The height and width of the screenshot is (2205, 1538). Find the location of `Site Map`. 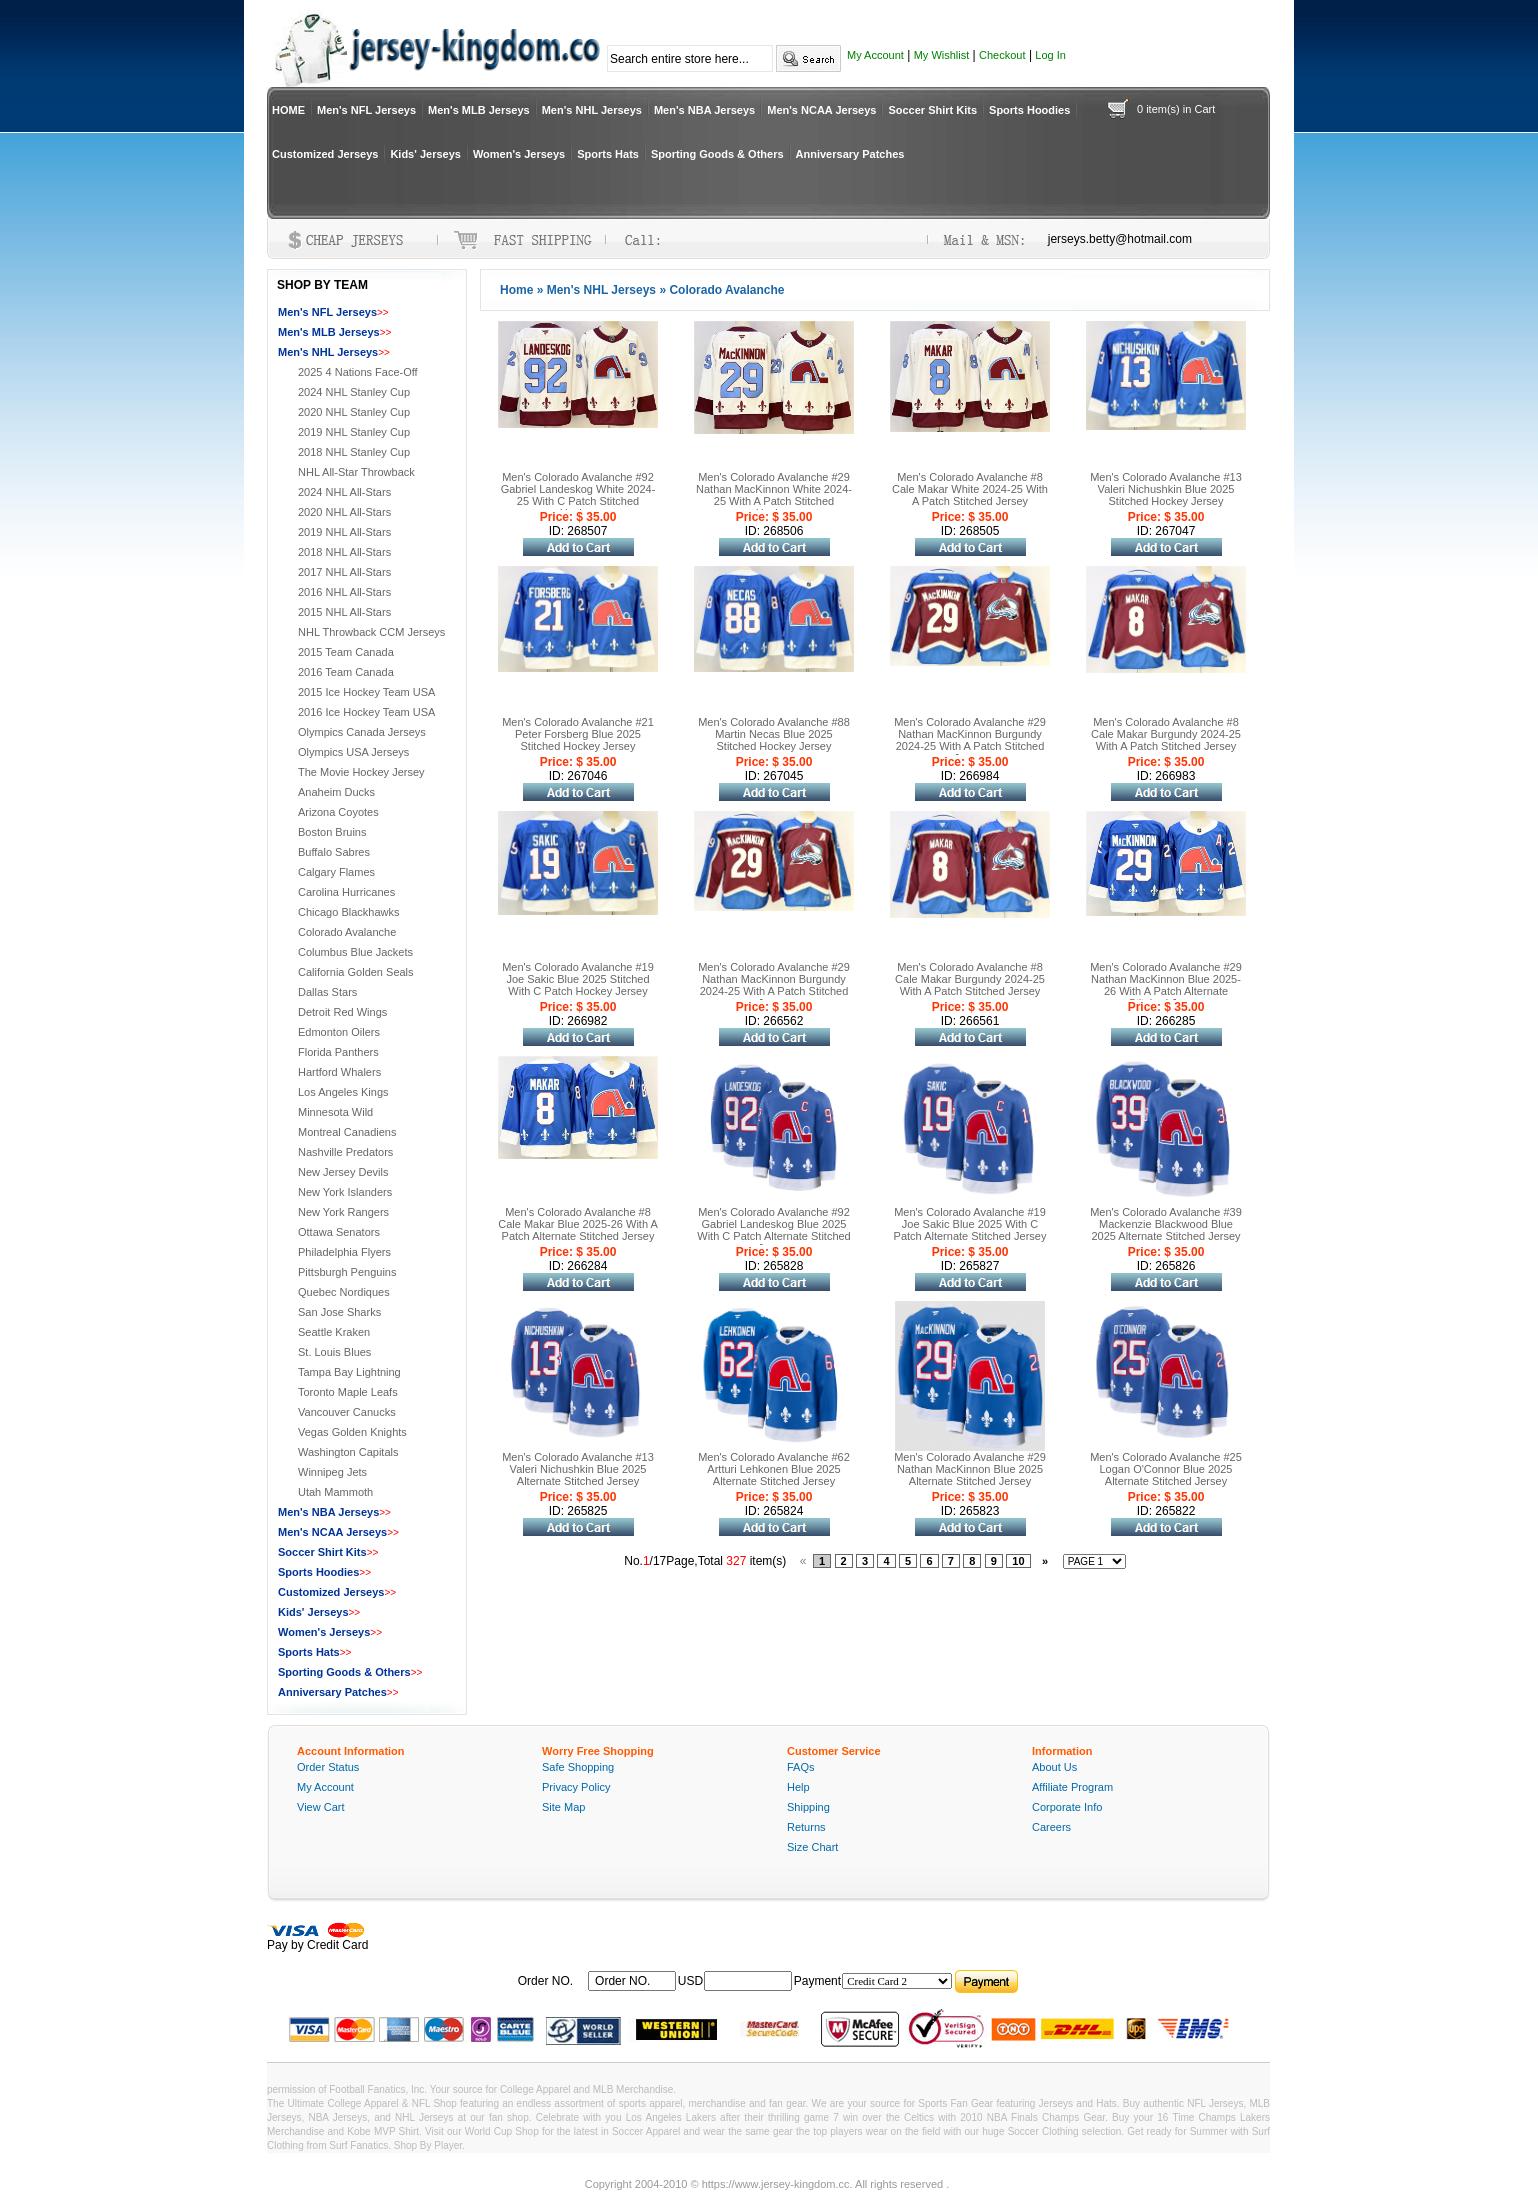

Site Map is located at coordinates (563, 1807).